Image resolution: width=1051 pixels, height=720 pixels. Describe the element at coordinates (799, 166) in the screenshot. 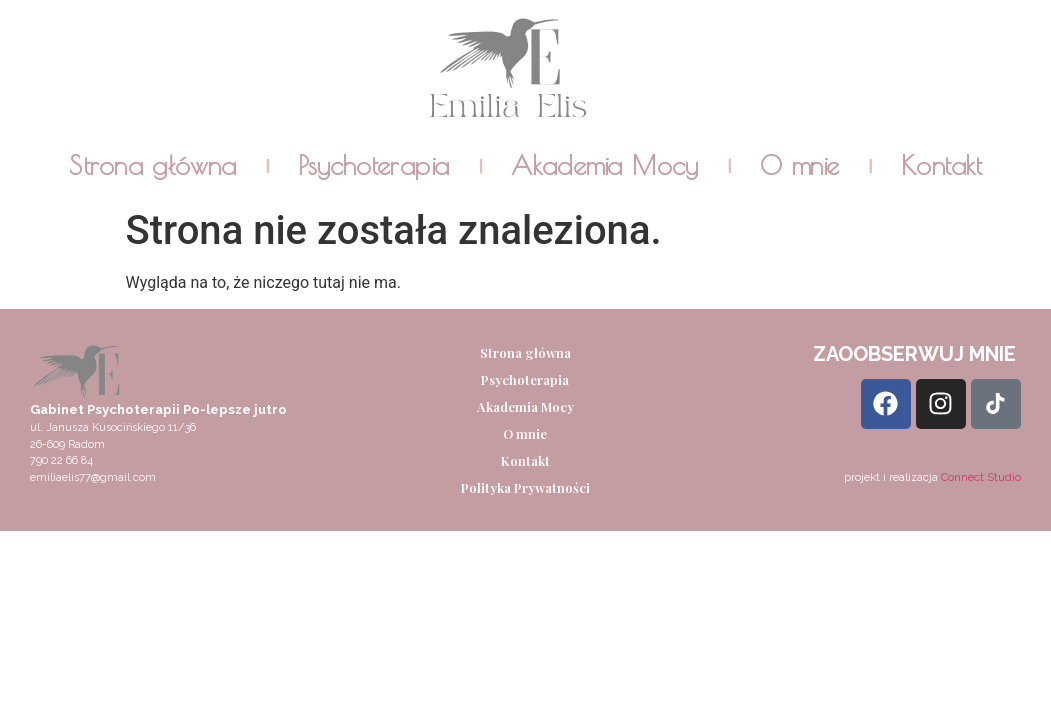

I see `O mnie` at that location.